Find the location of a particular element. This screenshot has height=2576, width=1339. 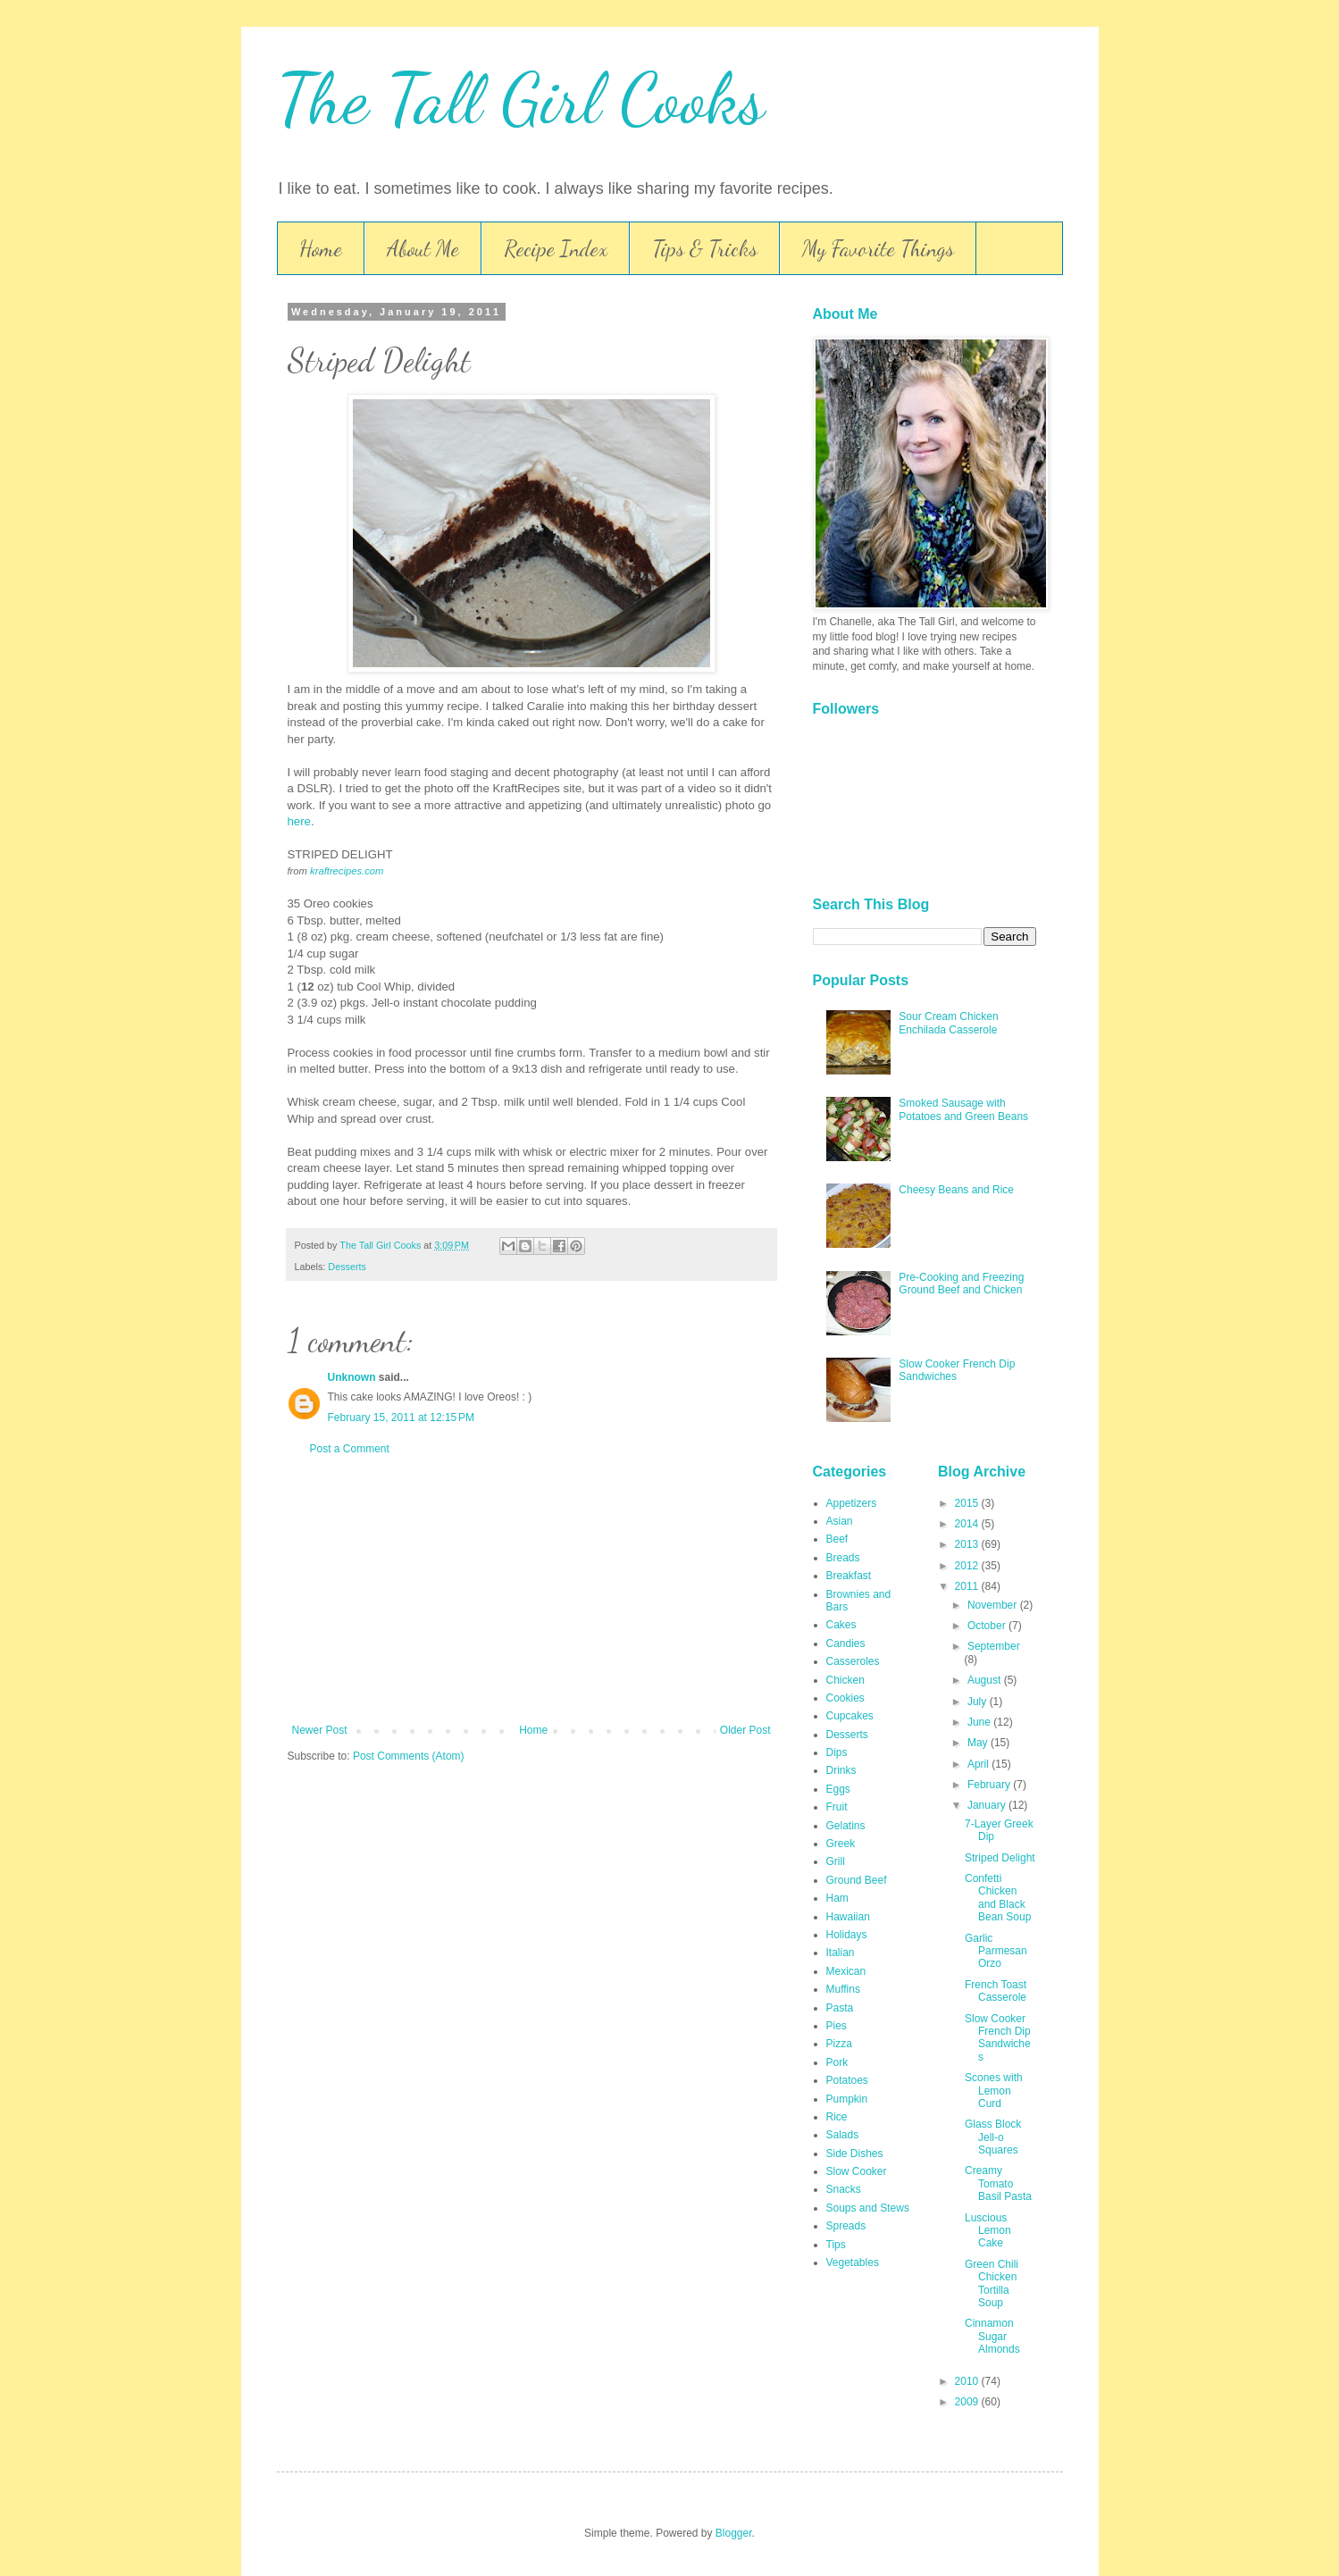

The Tall Girl Cooks is located at coordinates (521, 98).